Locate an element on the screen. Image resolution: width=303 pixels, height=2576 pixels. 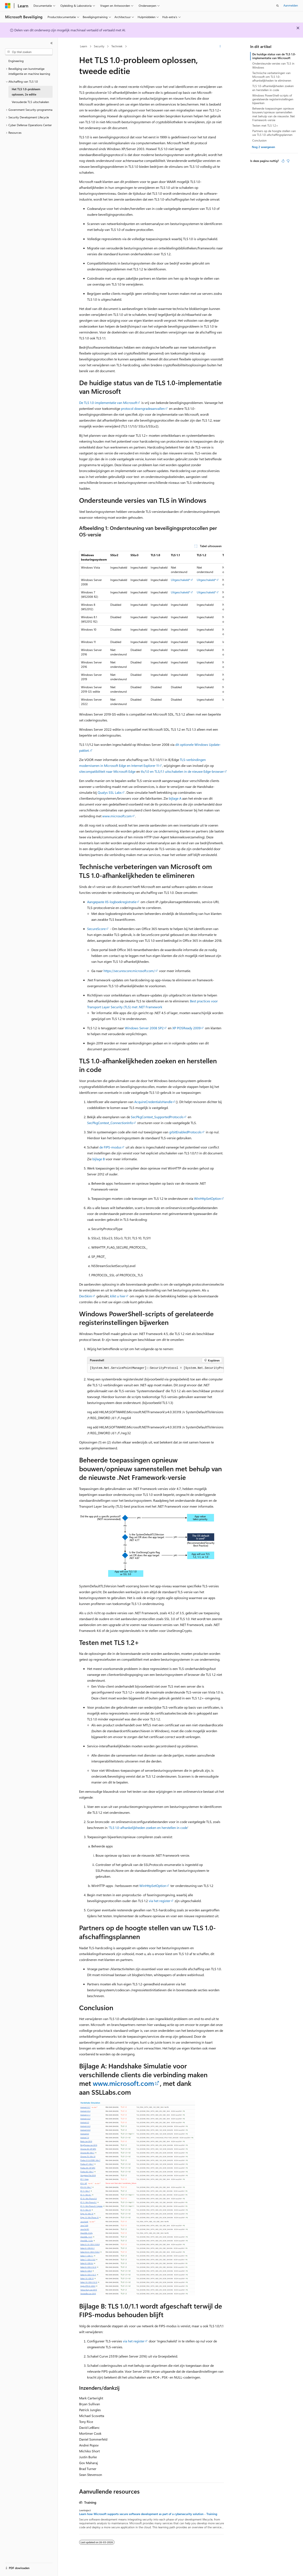
SecureScore is located at coordinates (96, 928).